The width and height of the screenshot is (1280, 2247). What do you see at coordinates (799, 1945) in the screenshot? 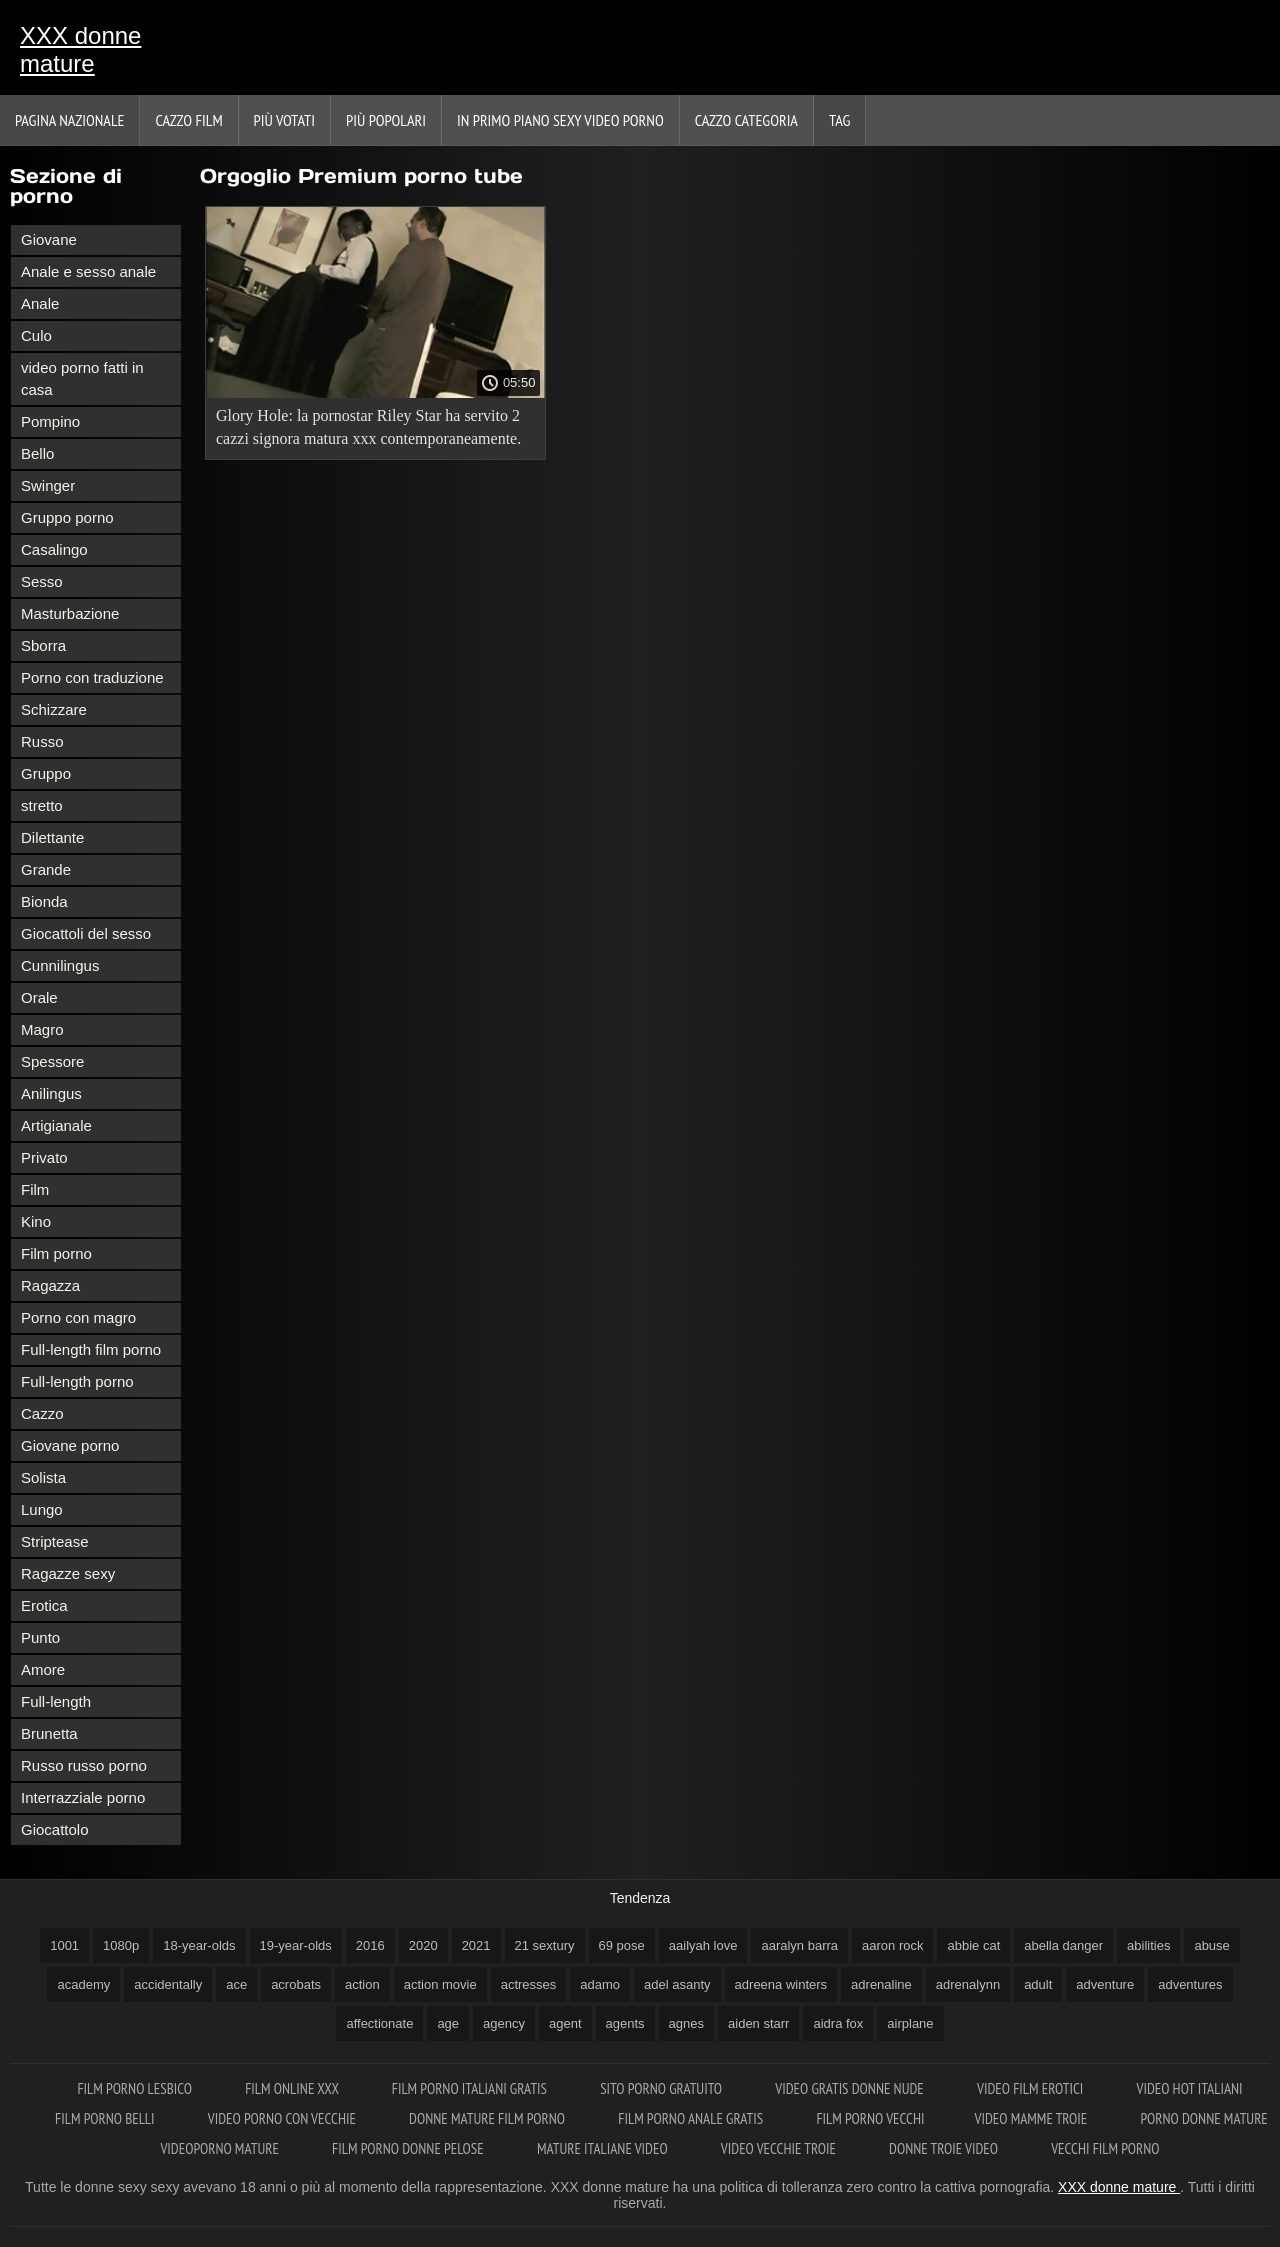
I see `aaralyn barra` at bounding box center [799, 1945].